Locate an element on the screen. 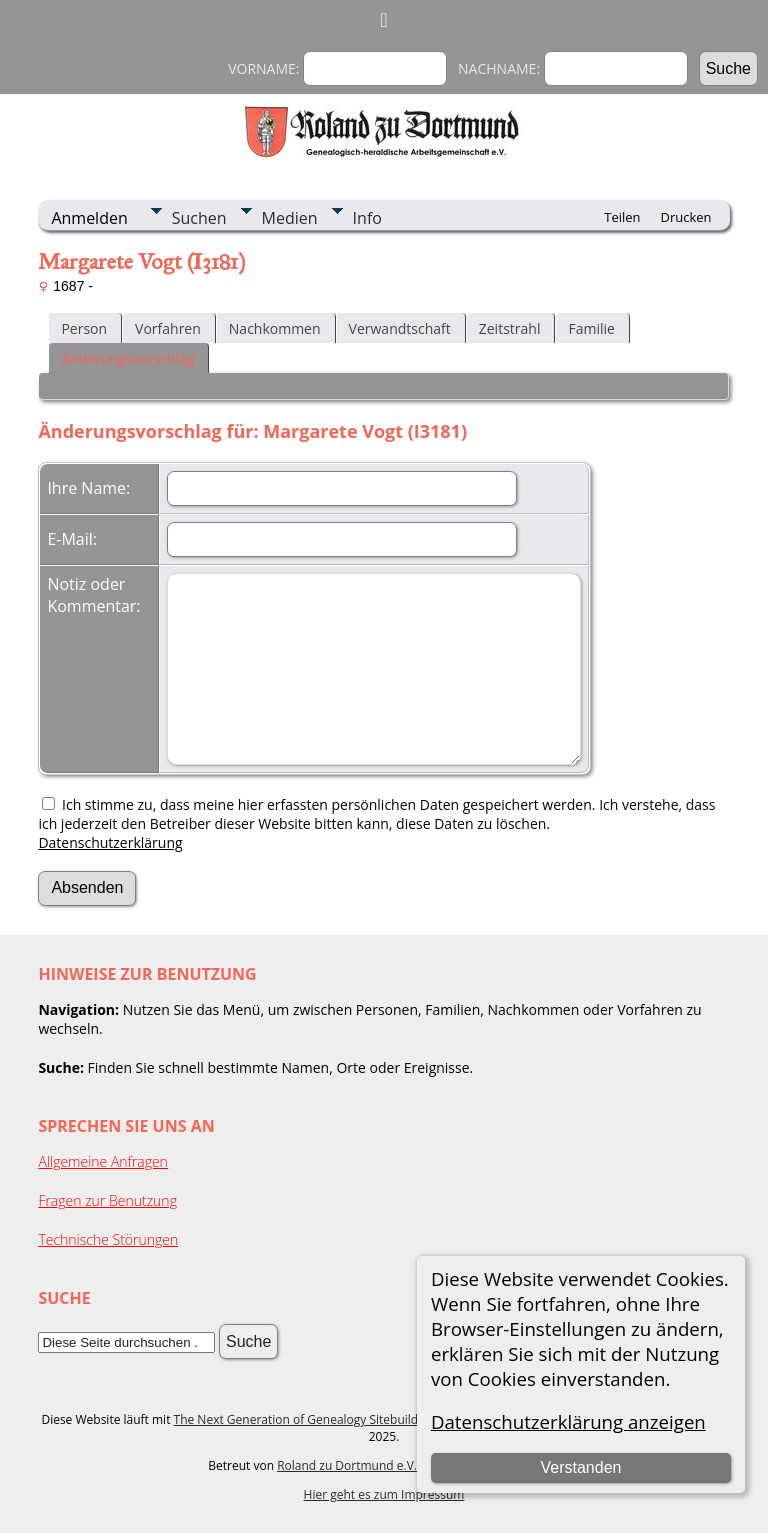 This screenshot has height=1533, width=768. Roland zu Dortmund e.V. is located at coordinates (347, 1465).